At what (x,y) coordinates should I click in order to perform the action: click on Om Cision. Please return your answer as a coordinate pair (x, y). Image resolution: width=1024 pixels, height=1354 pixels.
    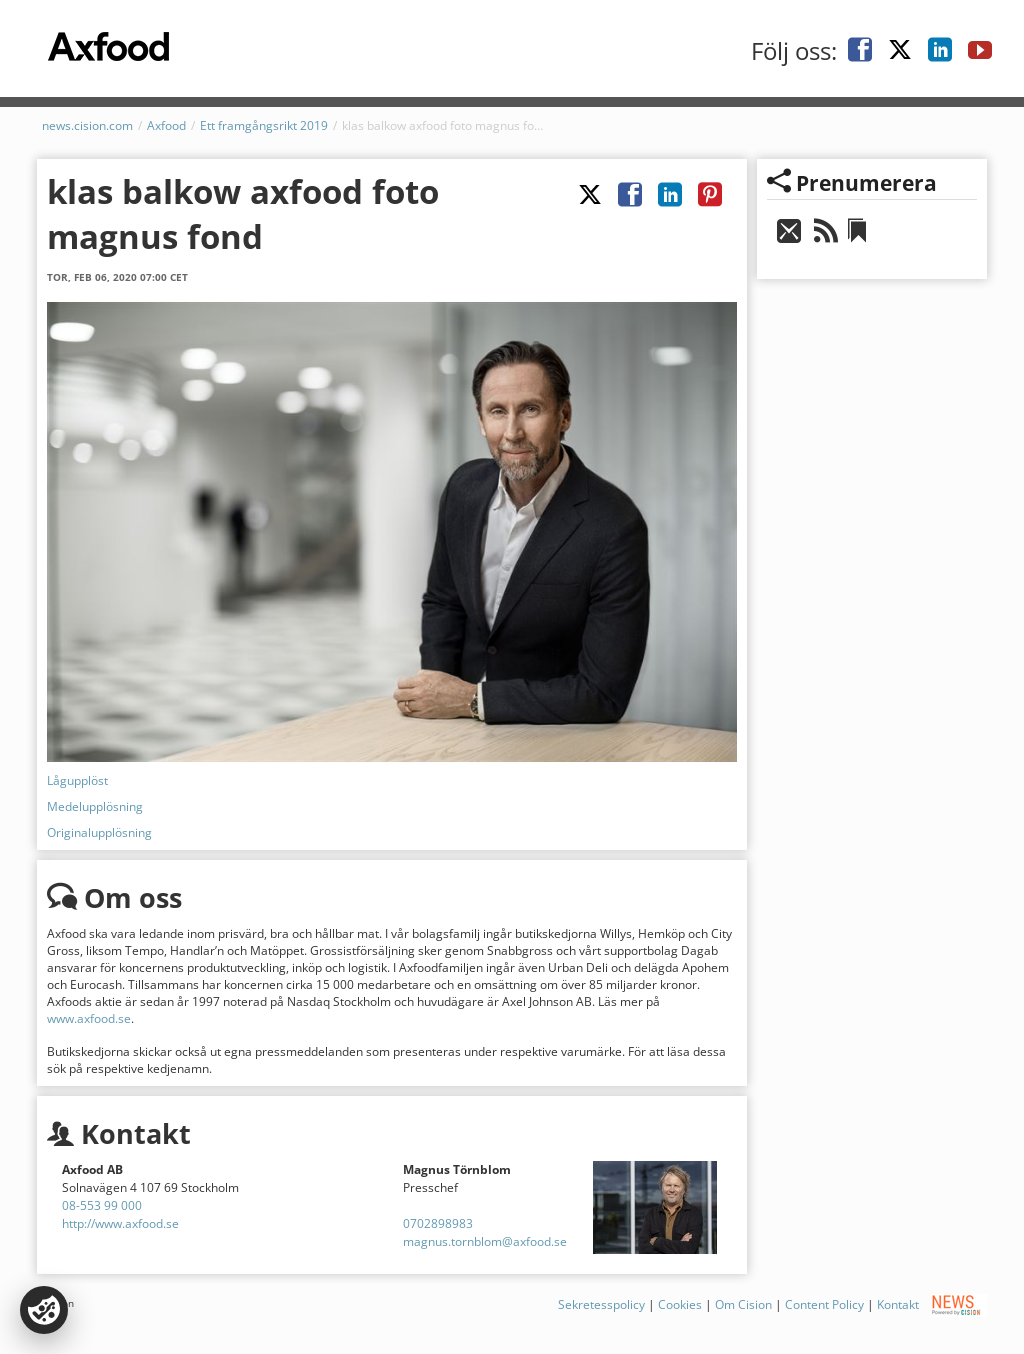
    Looking at the image, I should click on (743, 1303).